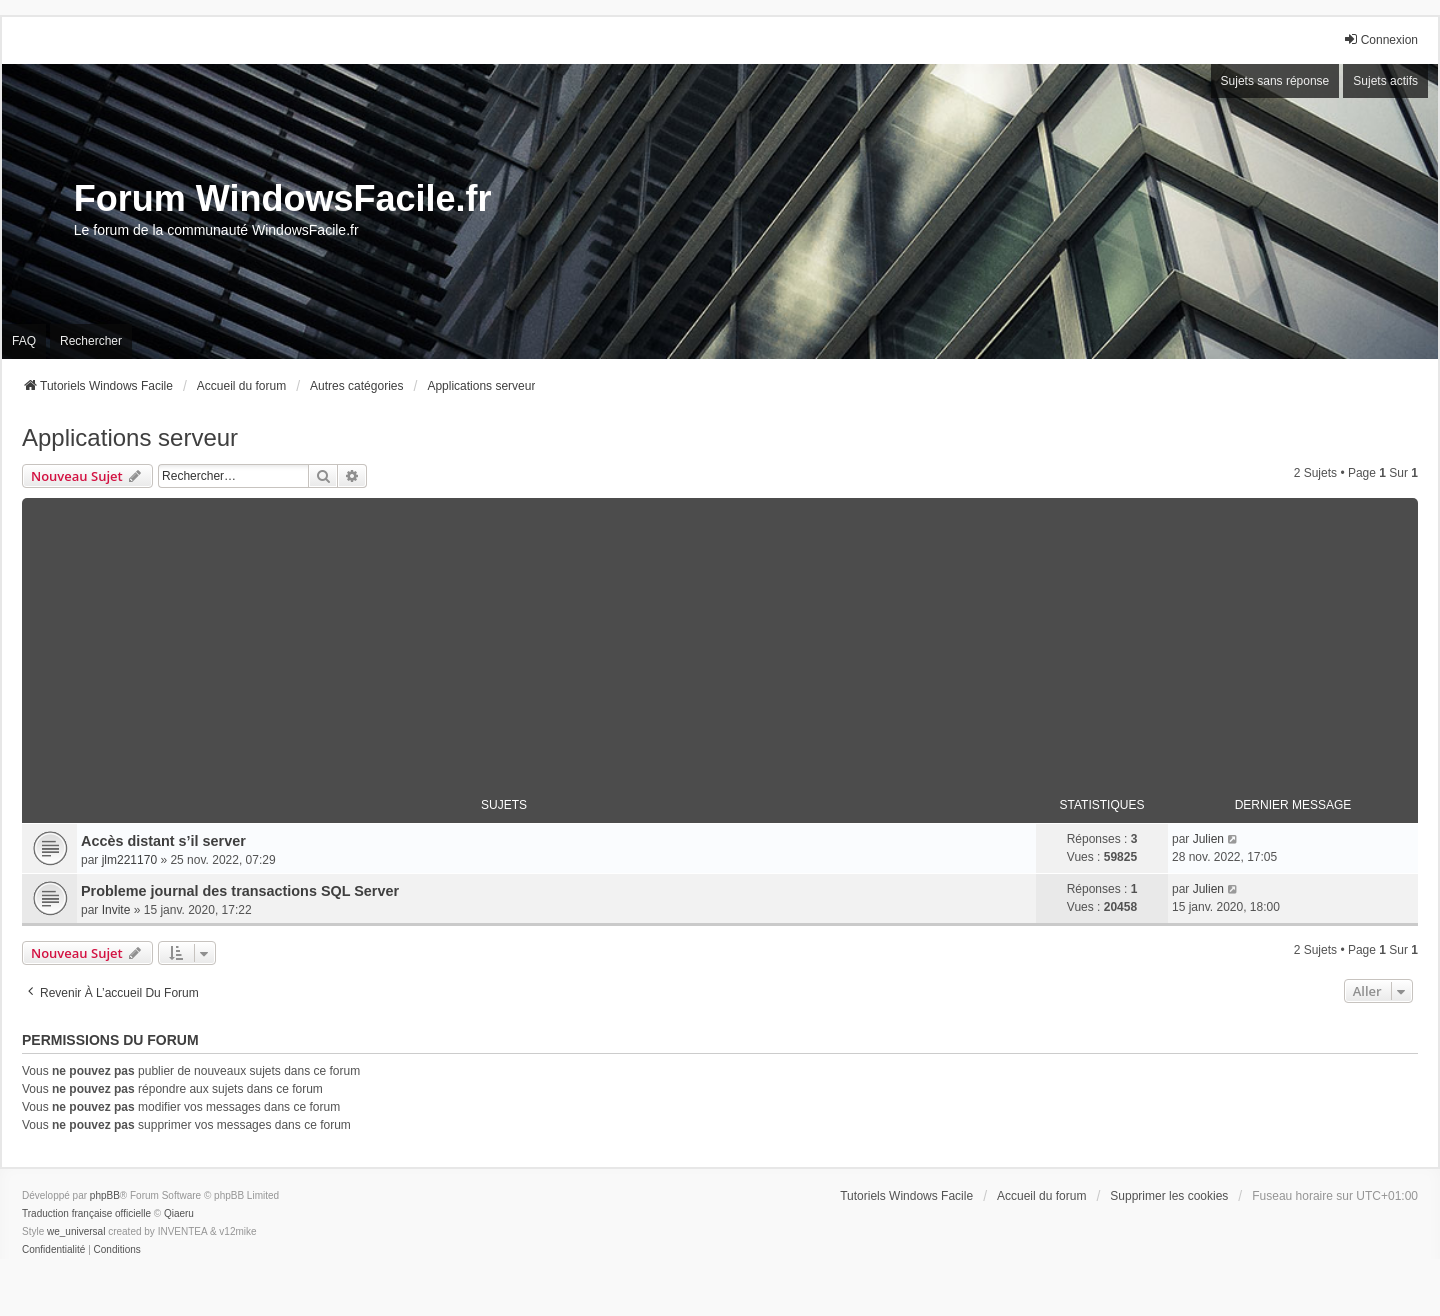 This screenshot has height=1316, width=1440. Describe the element at coordinates (91, 341) in the screenshot. I see `Rechercher [menuitem]` at that location.